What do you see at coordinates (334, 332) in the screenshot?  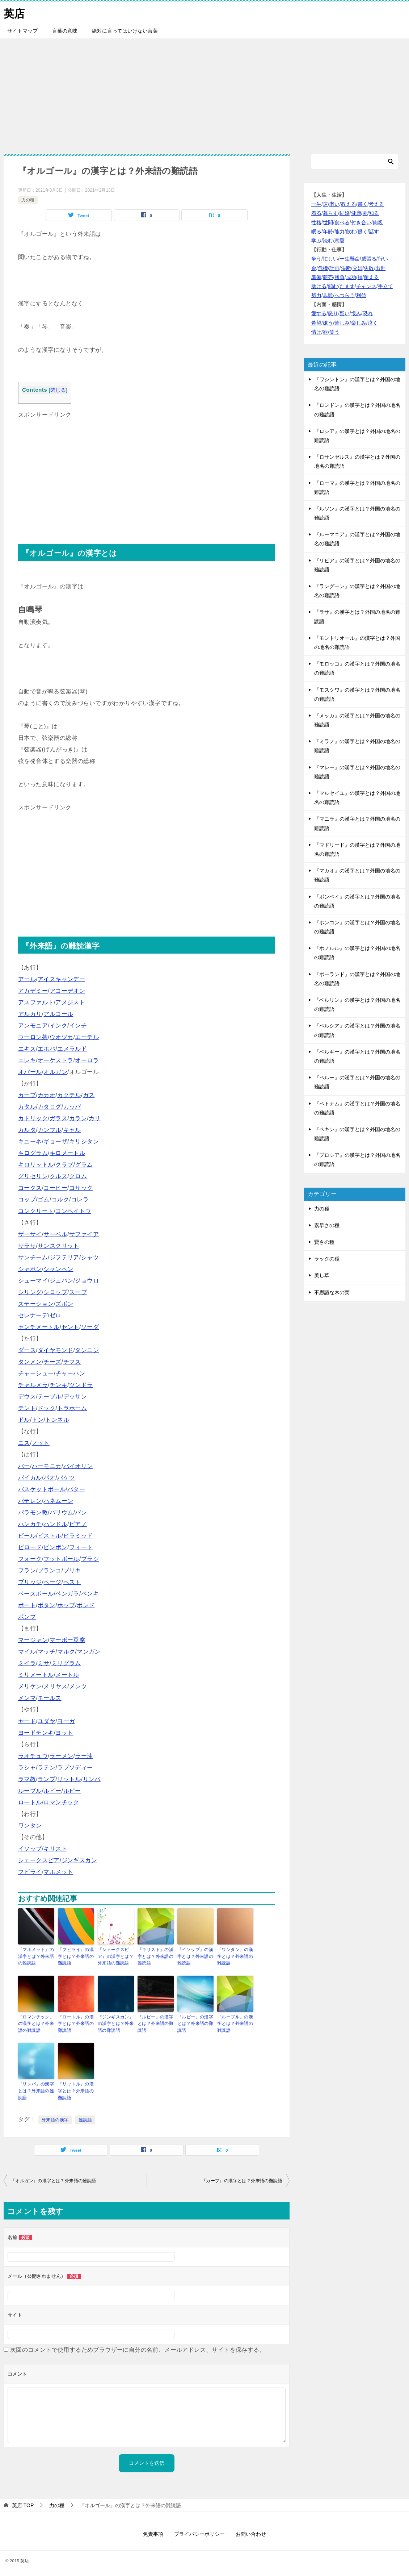 I see `笑う` at bounding box center [334, 332].